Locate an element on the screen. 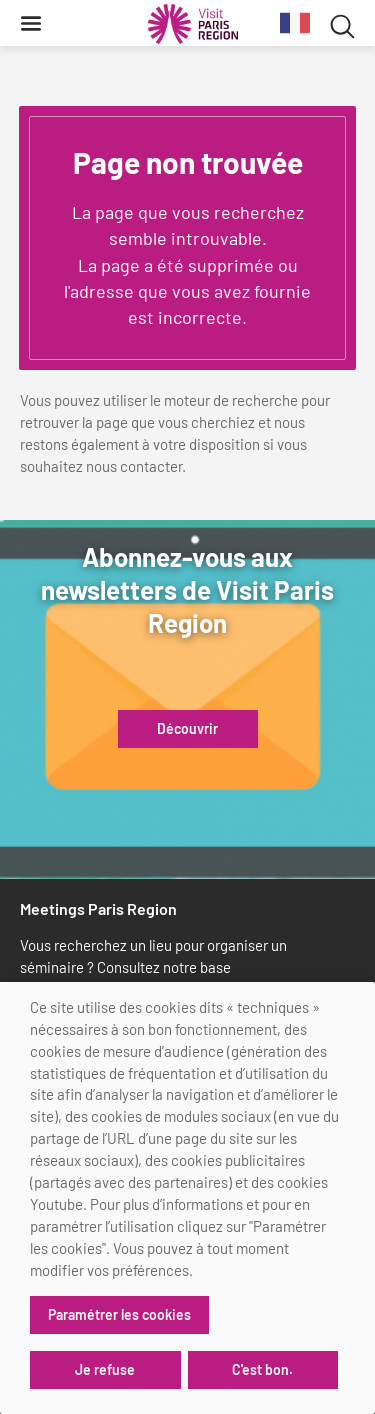  Je refuse is located at coordinates (105, 1369).